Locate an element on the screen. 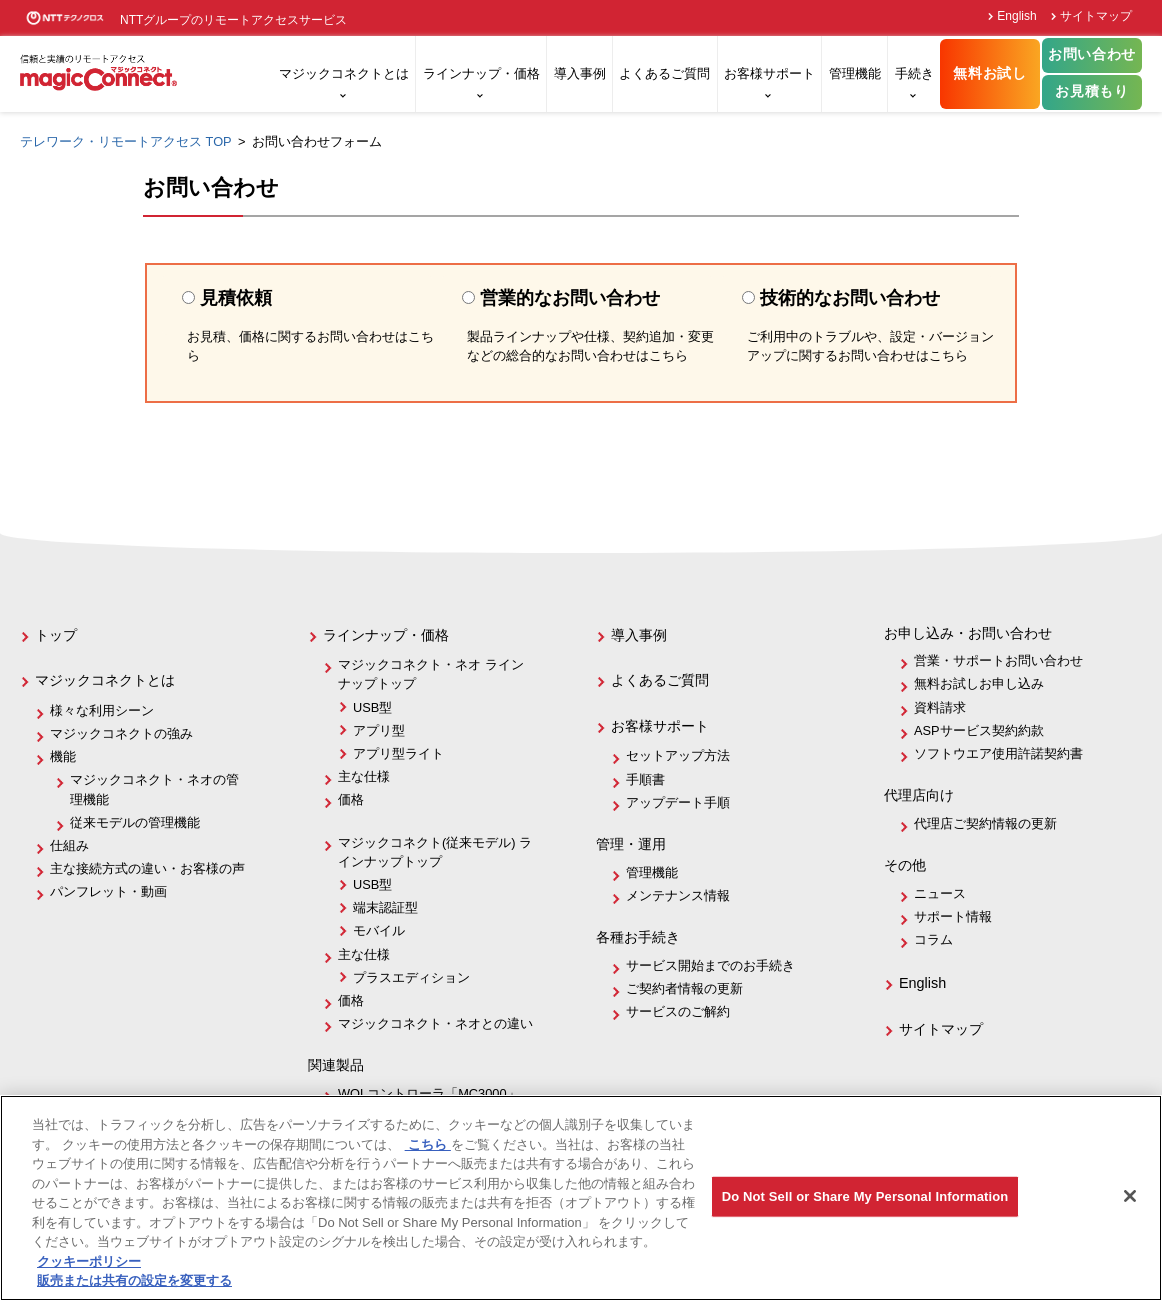 The width and height of the screenshot is (1162, 1301). モバイル is located at coordinates (379, 930).